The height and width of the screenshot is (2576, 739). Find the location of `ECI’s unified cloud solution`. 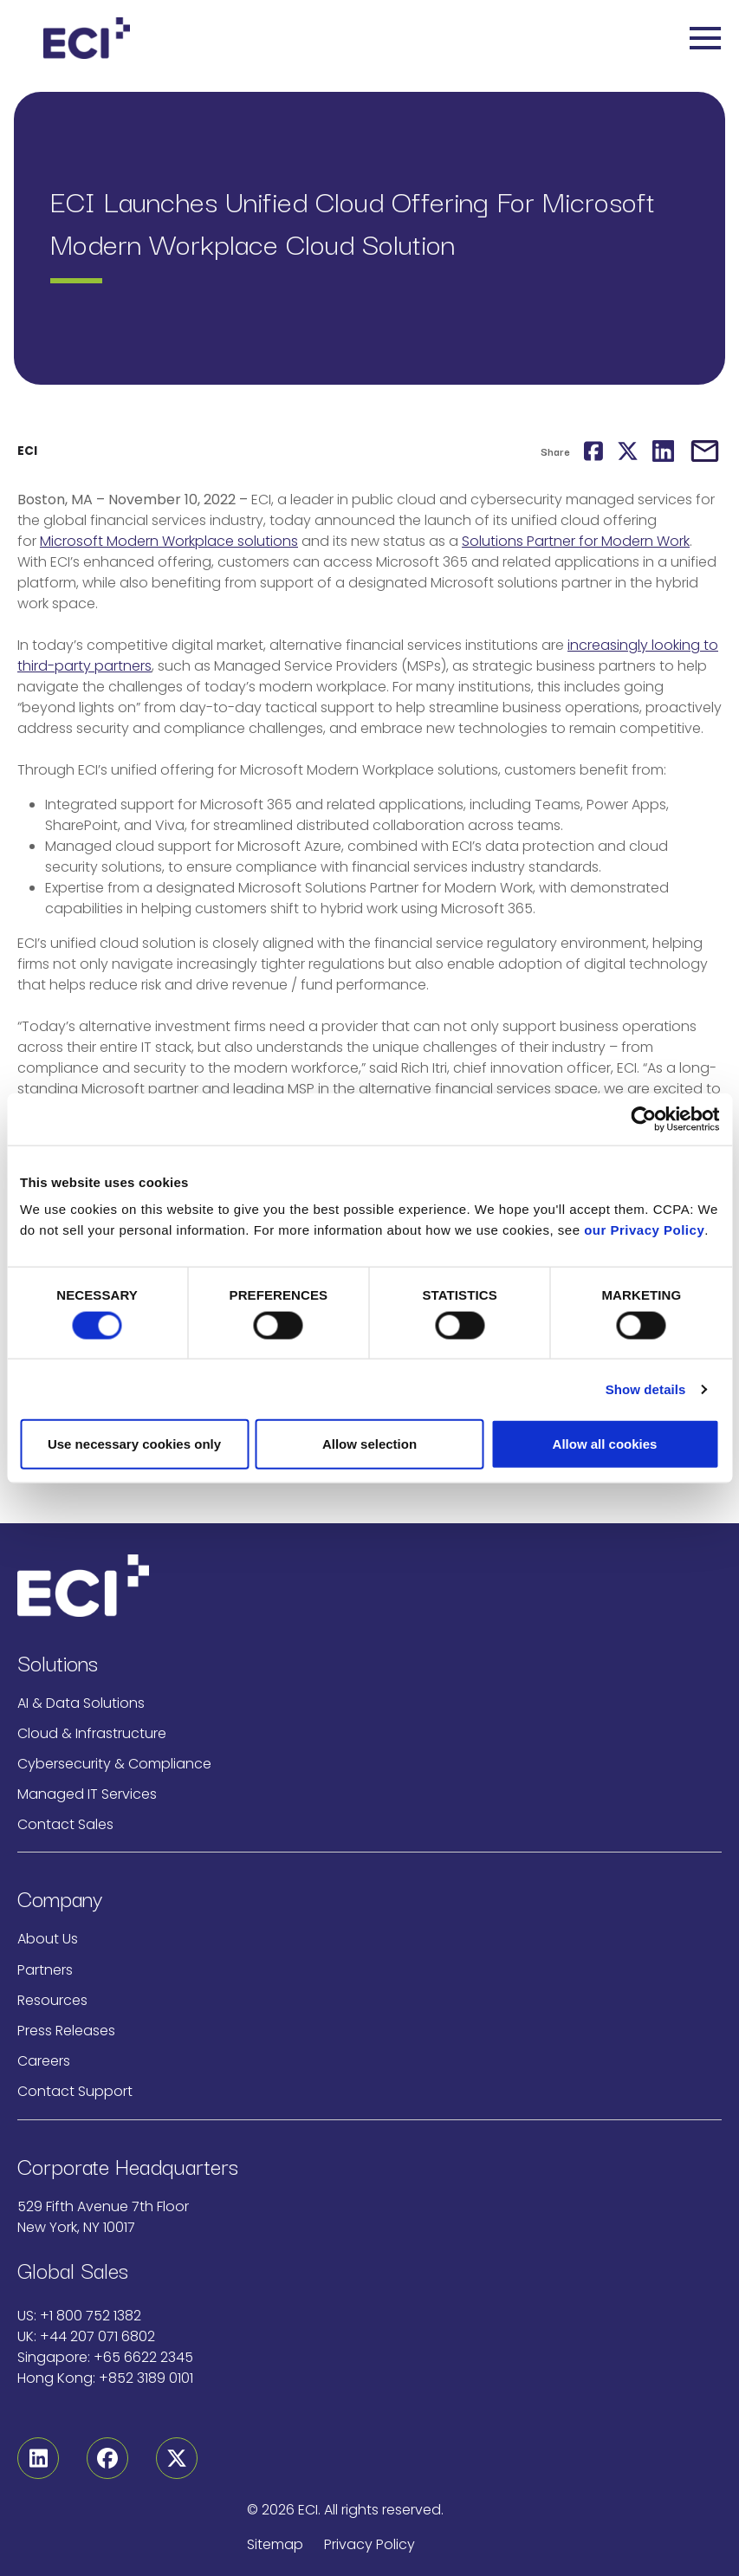

ECI’s unified cloud solution is located at coordinates (108, 943).